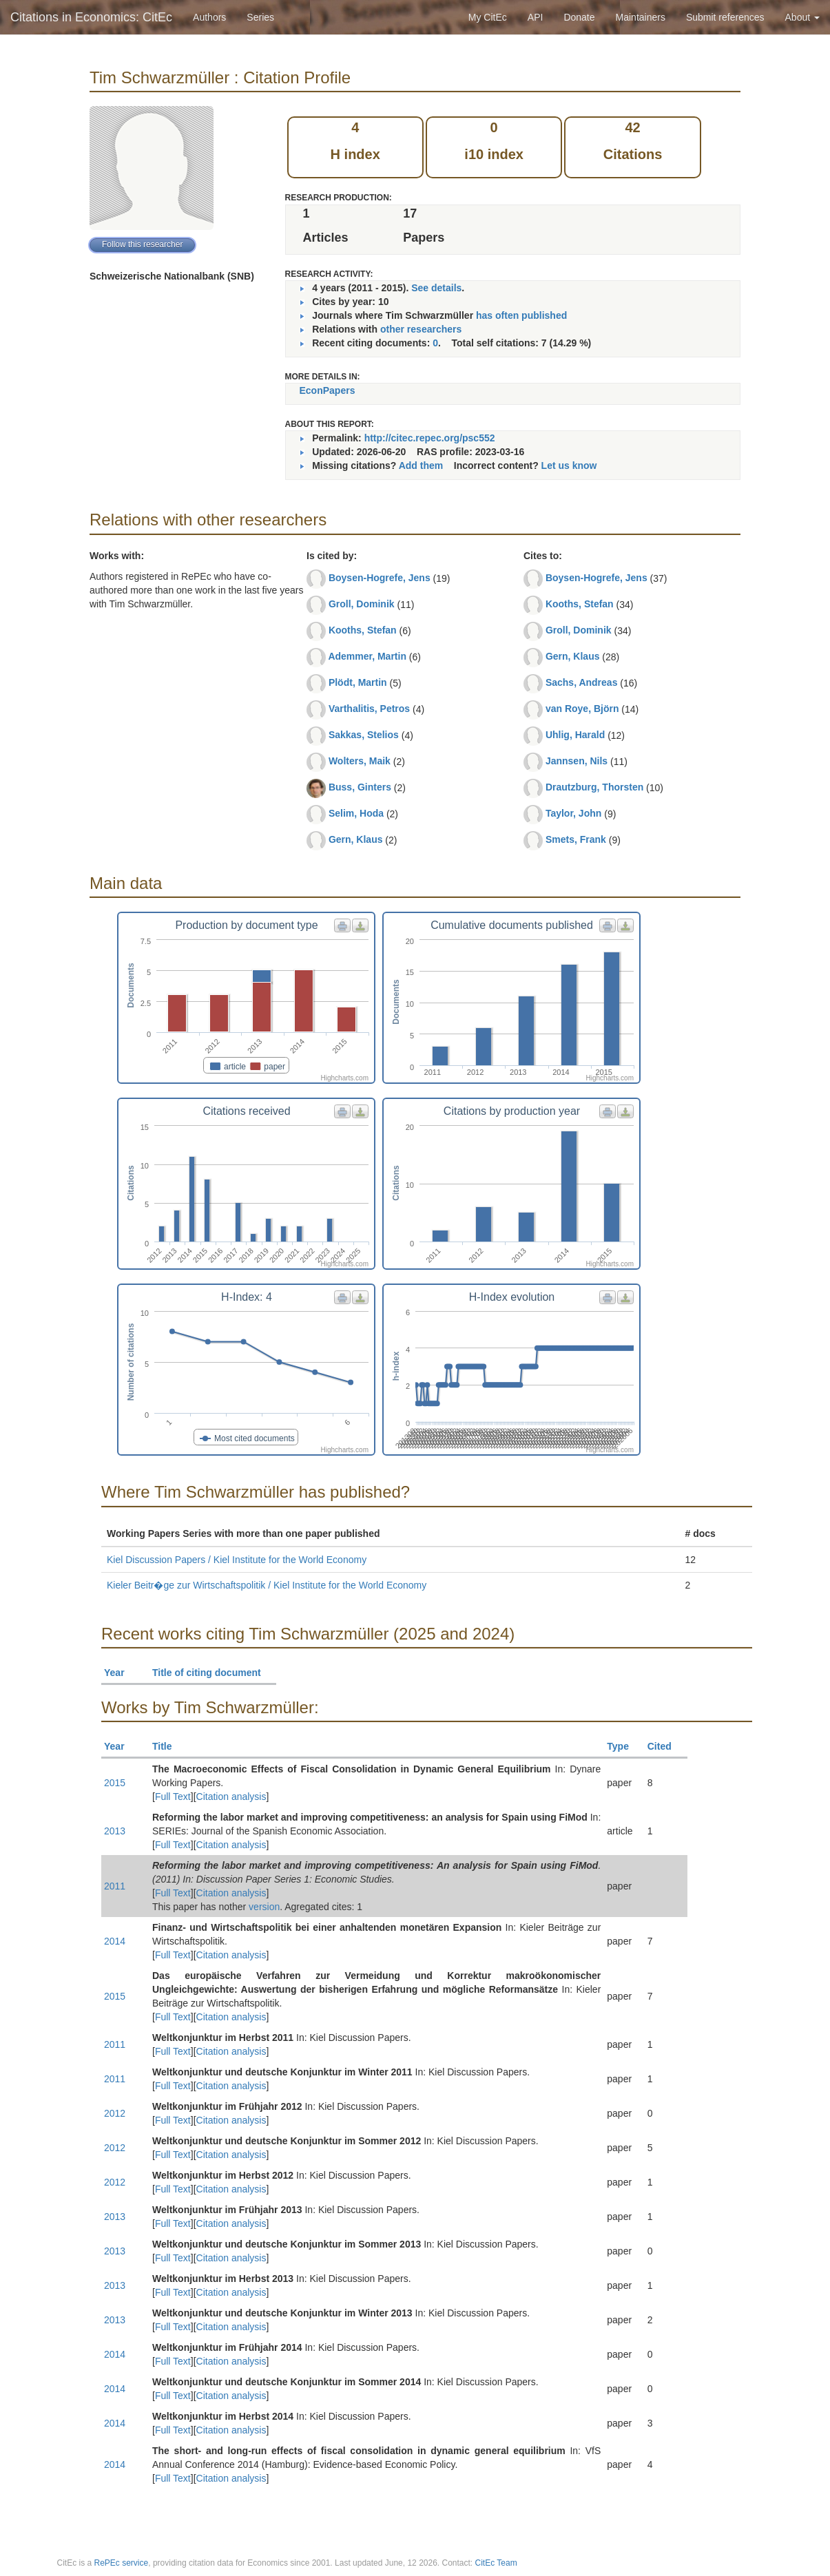 The image size is (830, 2576). What do you see at coordinates (582, 708) in the screenshot?
I see `van Roye, Björn` at bounding box center [582, 708].